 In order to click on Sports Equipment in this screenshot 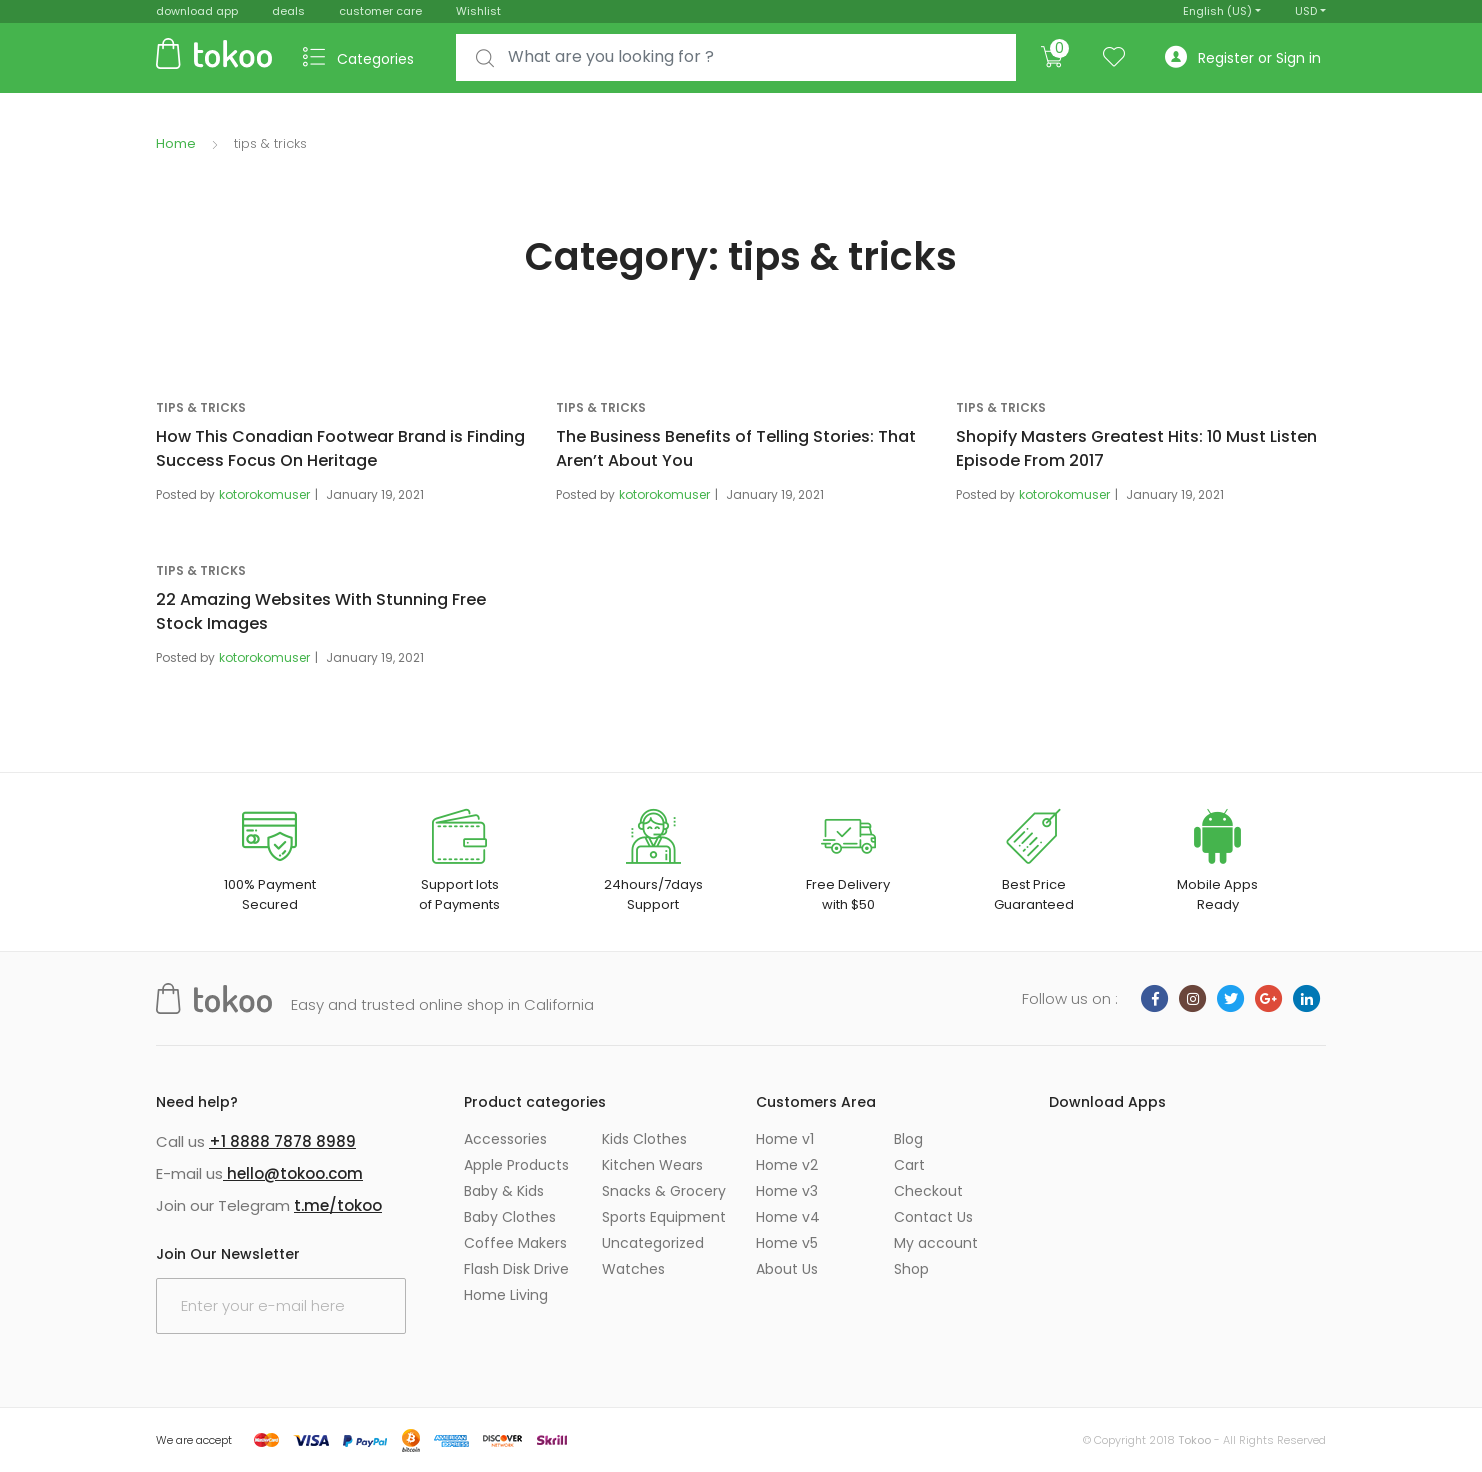, I will do `click(664, 1217)`.